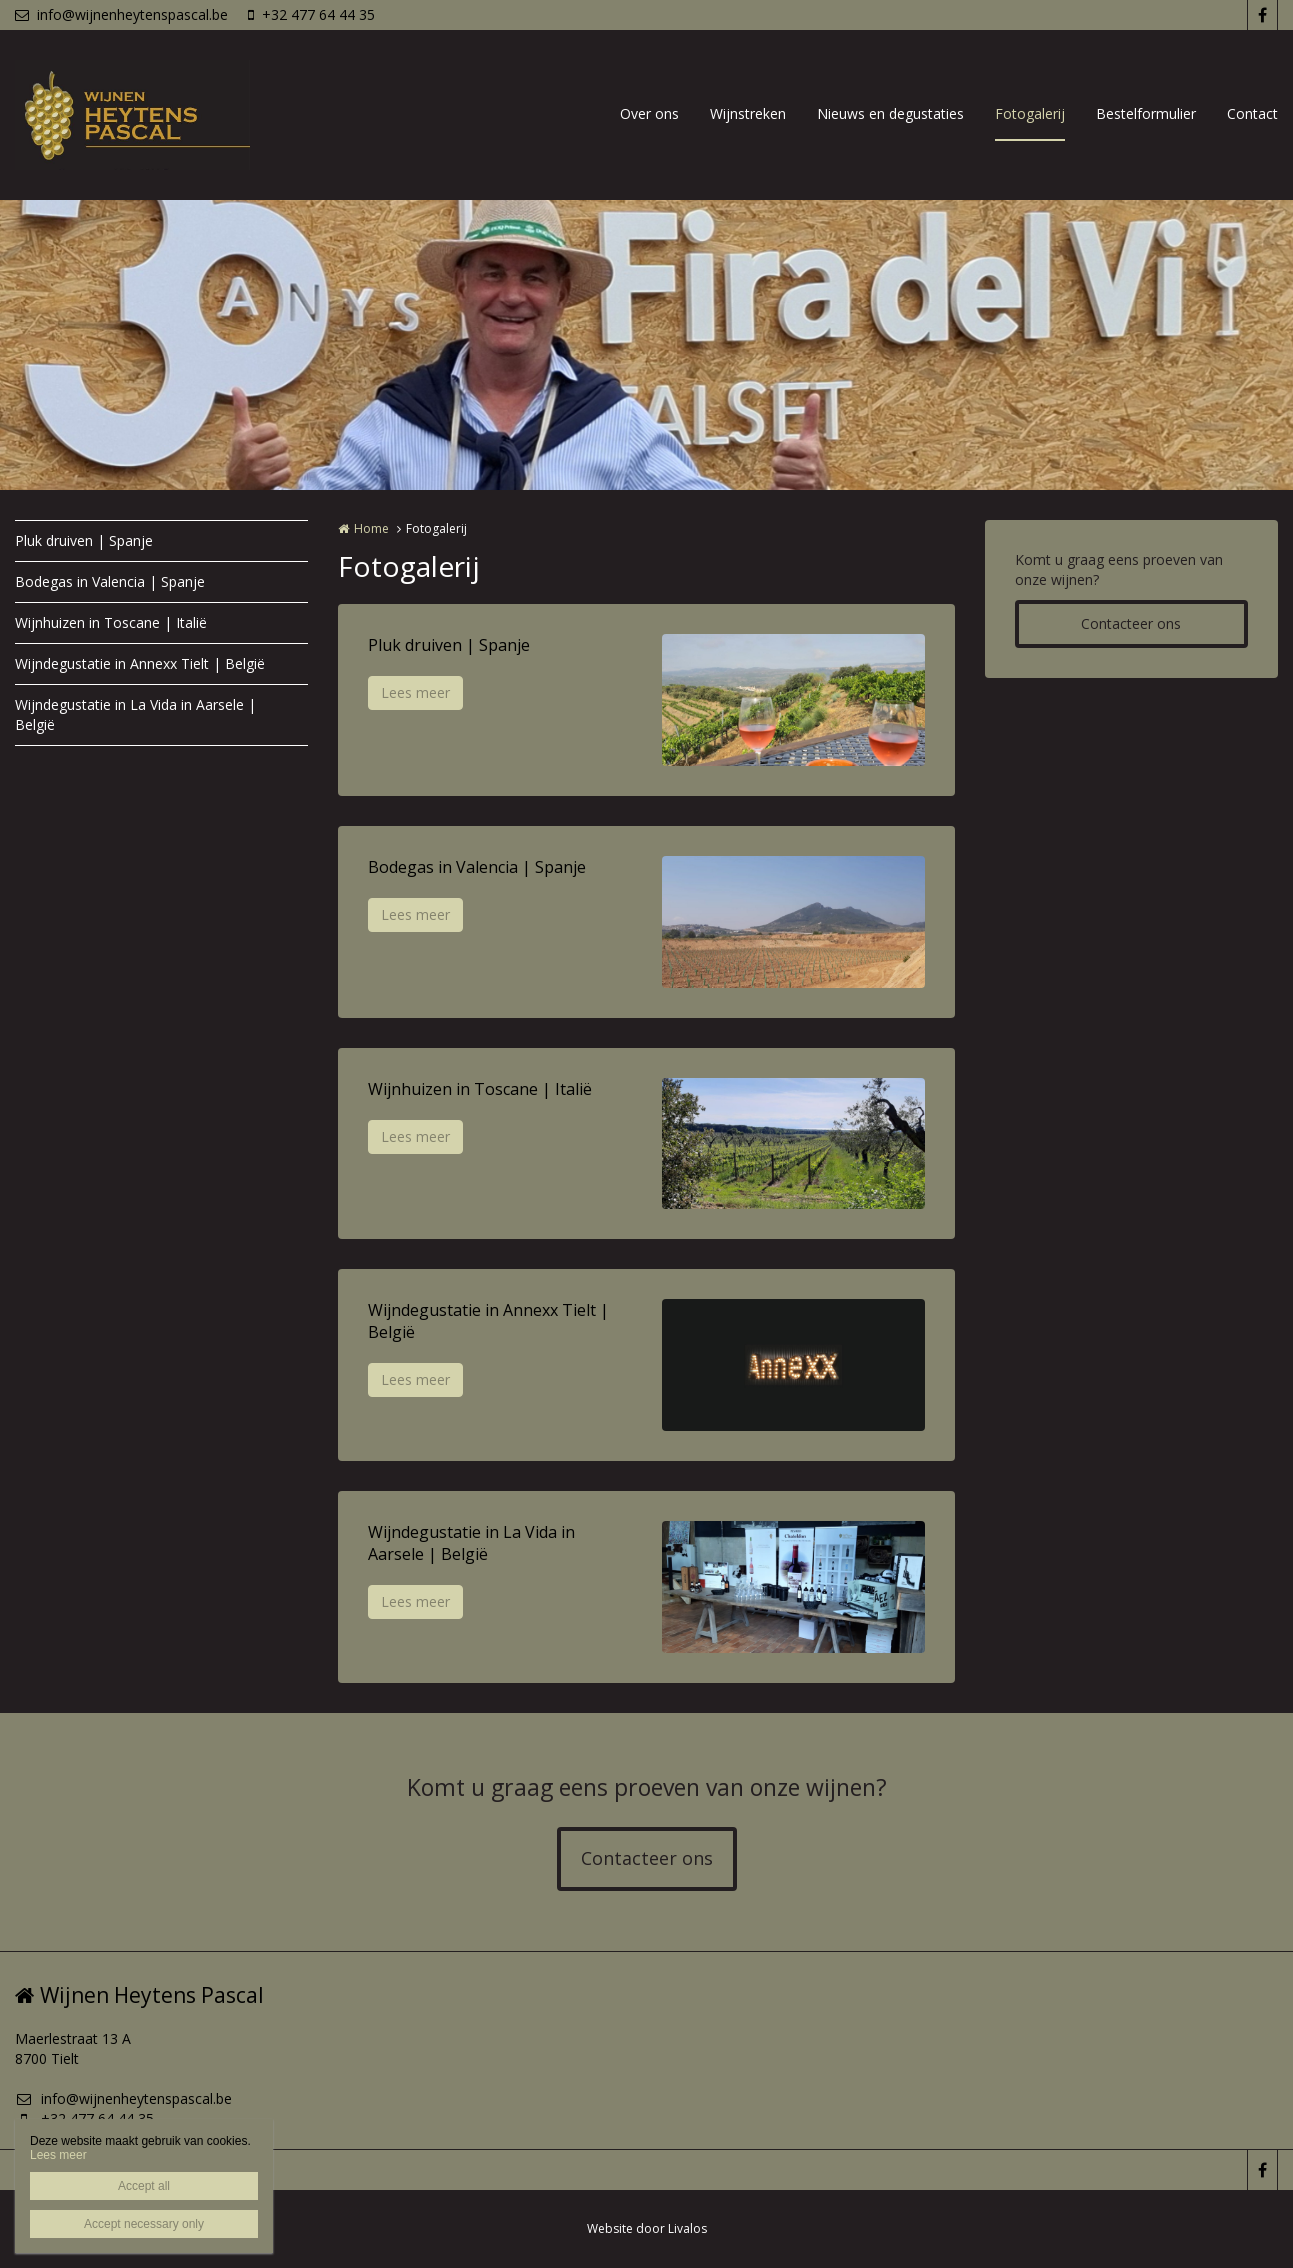 The width and height of the screenshot is (1293, 2268). Describe the element at coordinates (1252, 113) in the screenshot. I see `Contact` at that location.